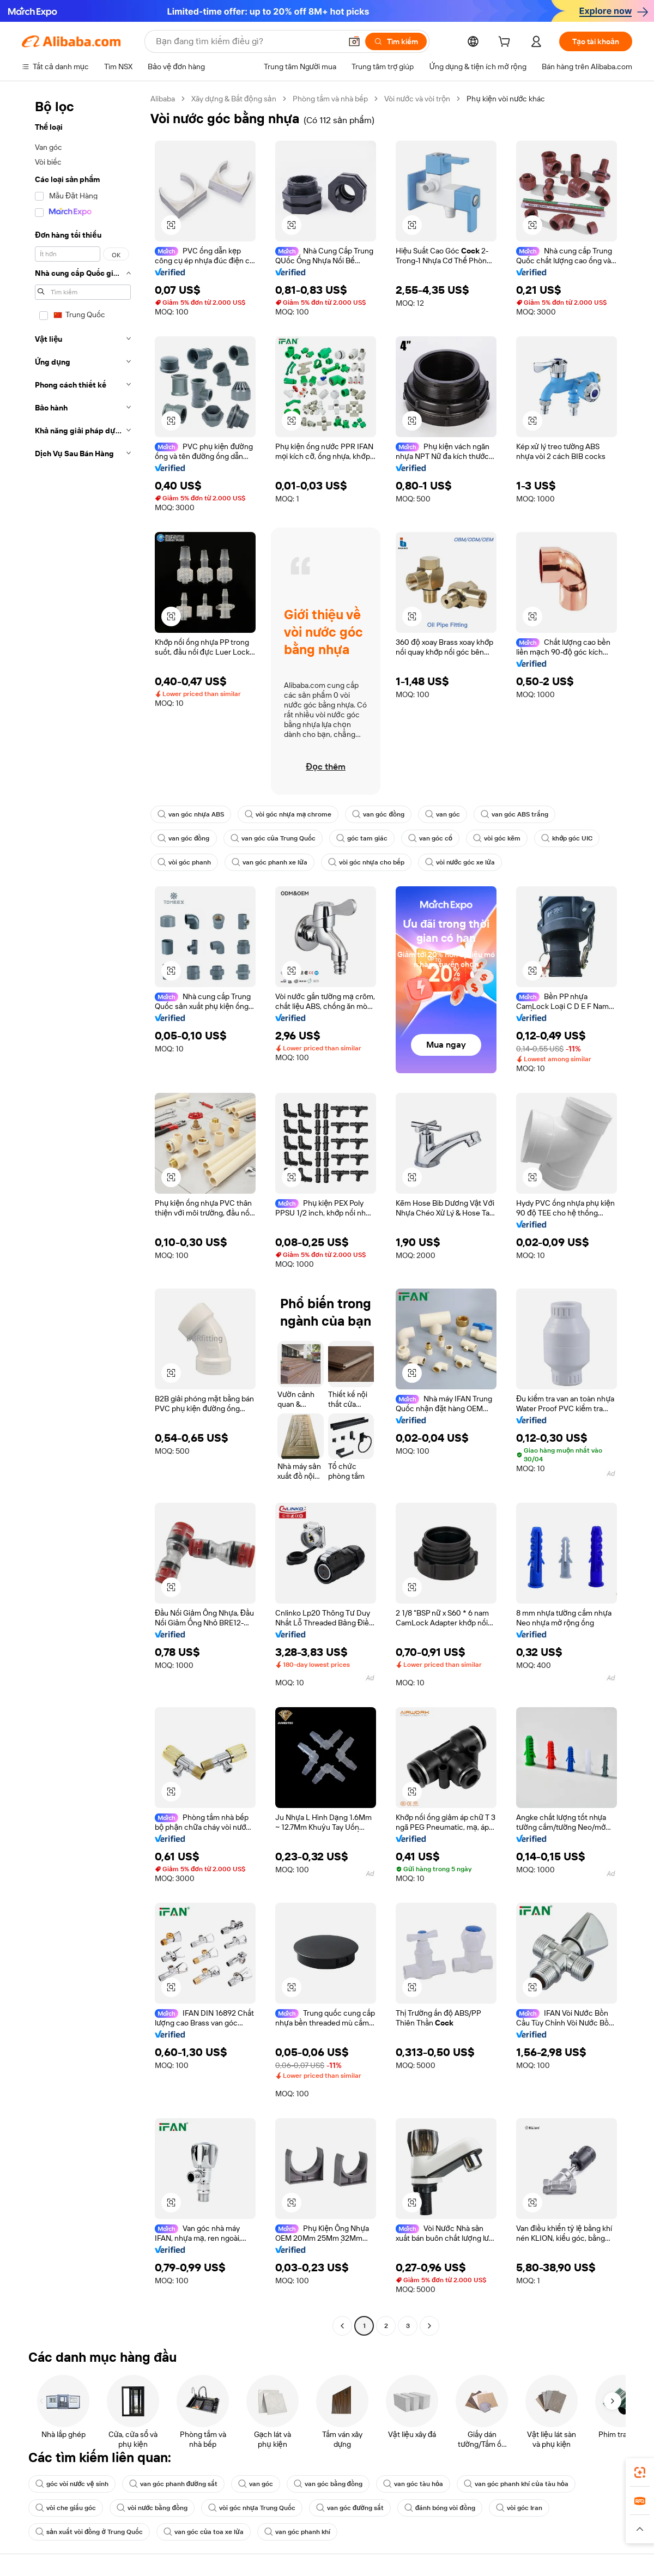  I want to click on van góc tàu hỏa, so click(413, 2484).